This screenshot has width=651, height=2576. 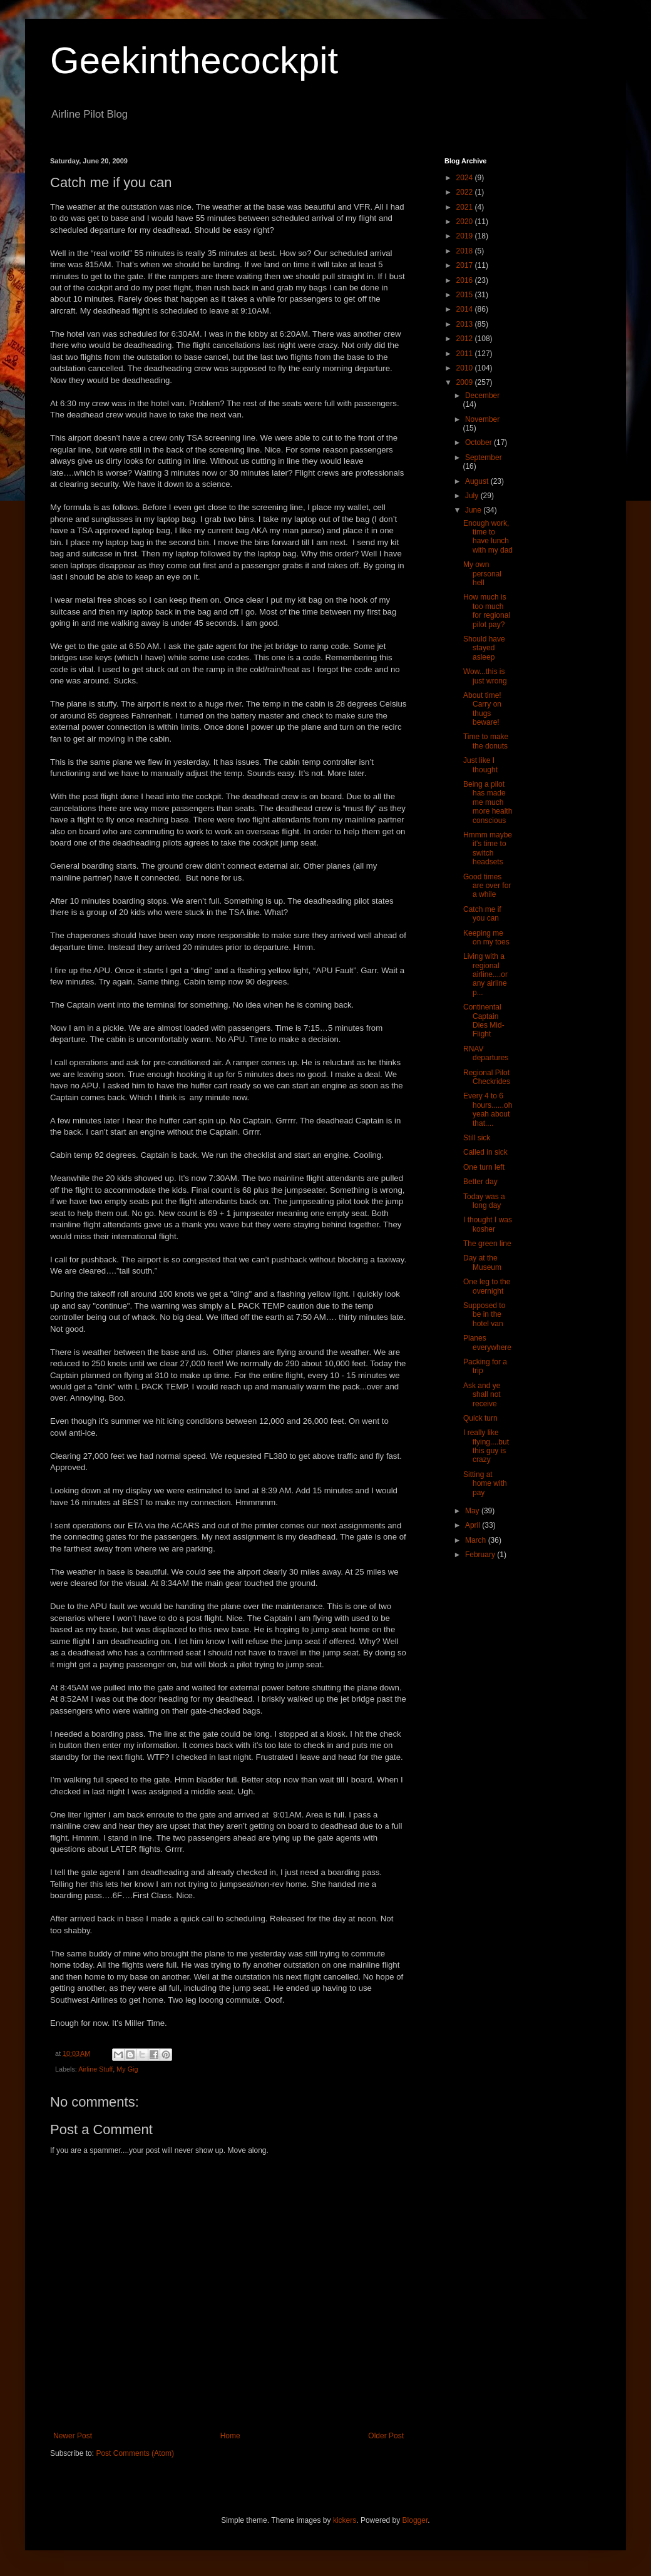 I want to click on 2022, so click(x=465, y=192).